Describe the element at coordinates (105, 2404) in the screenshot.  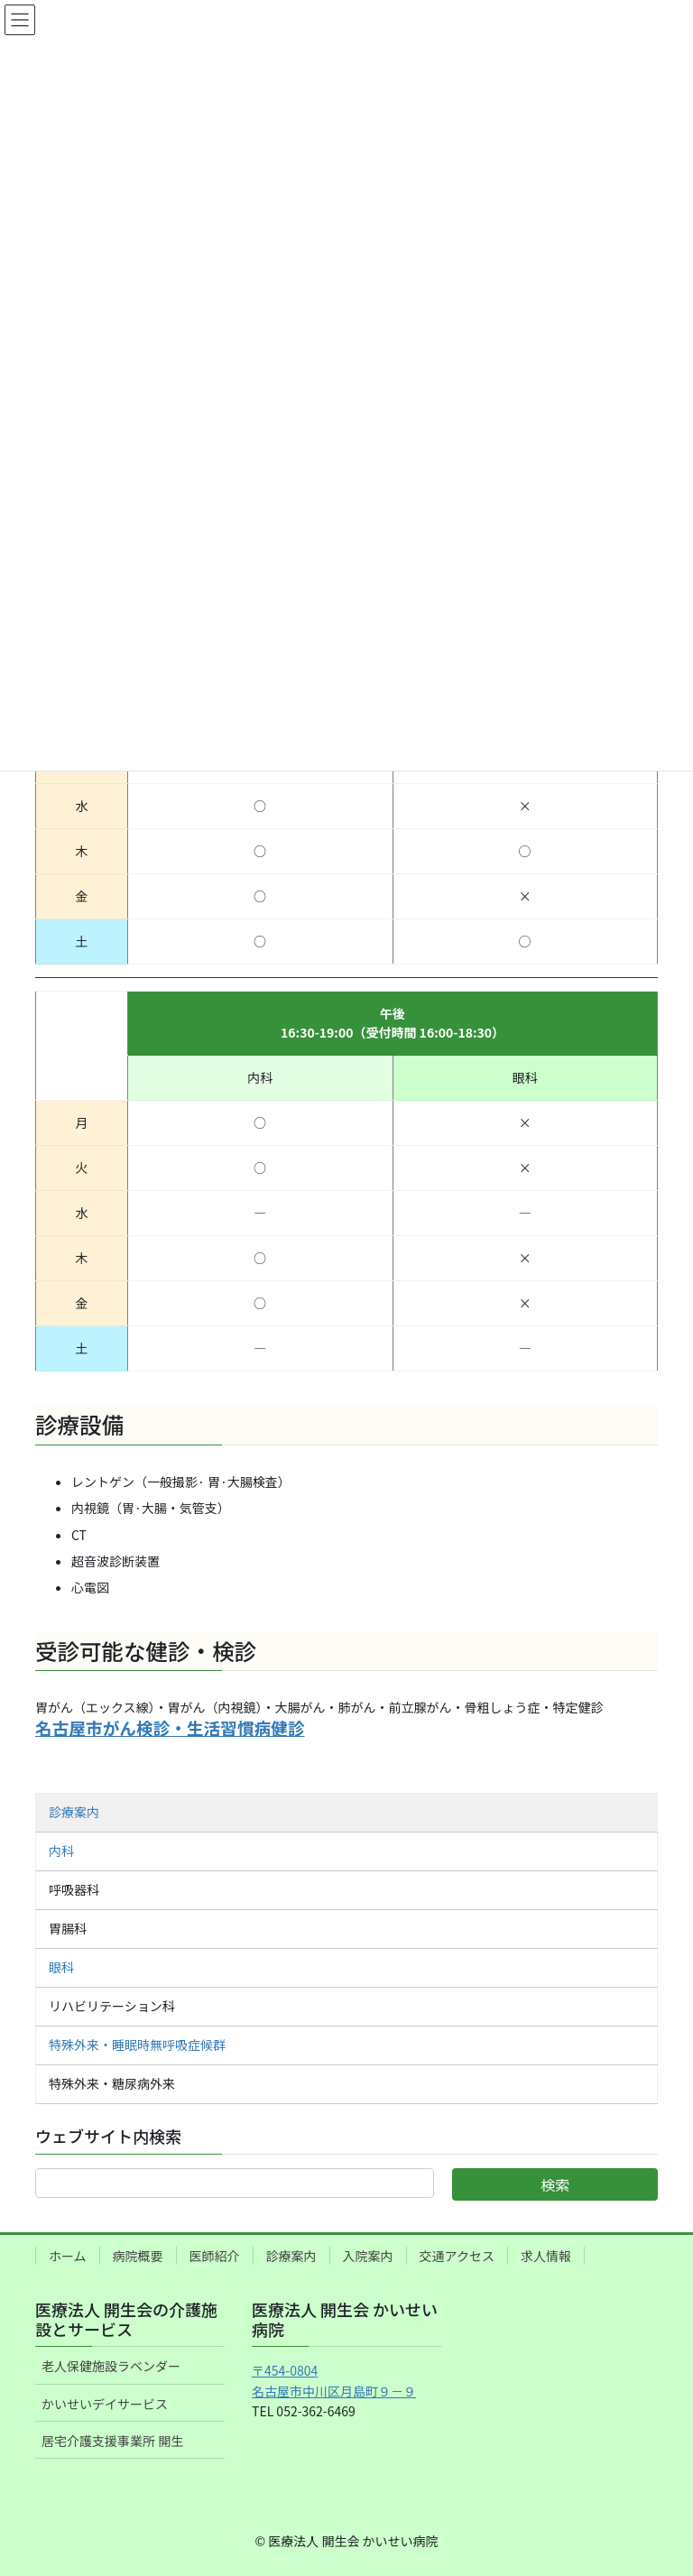
I see `かいせいデイサービス` at that location.